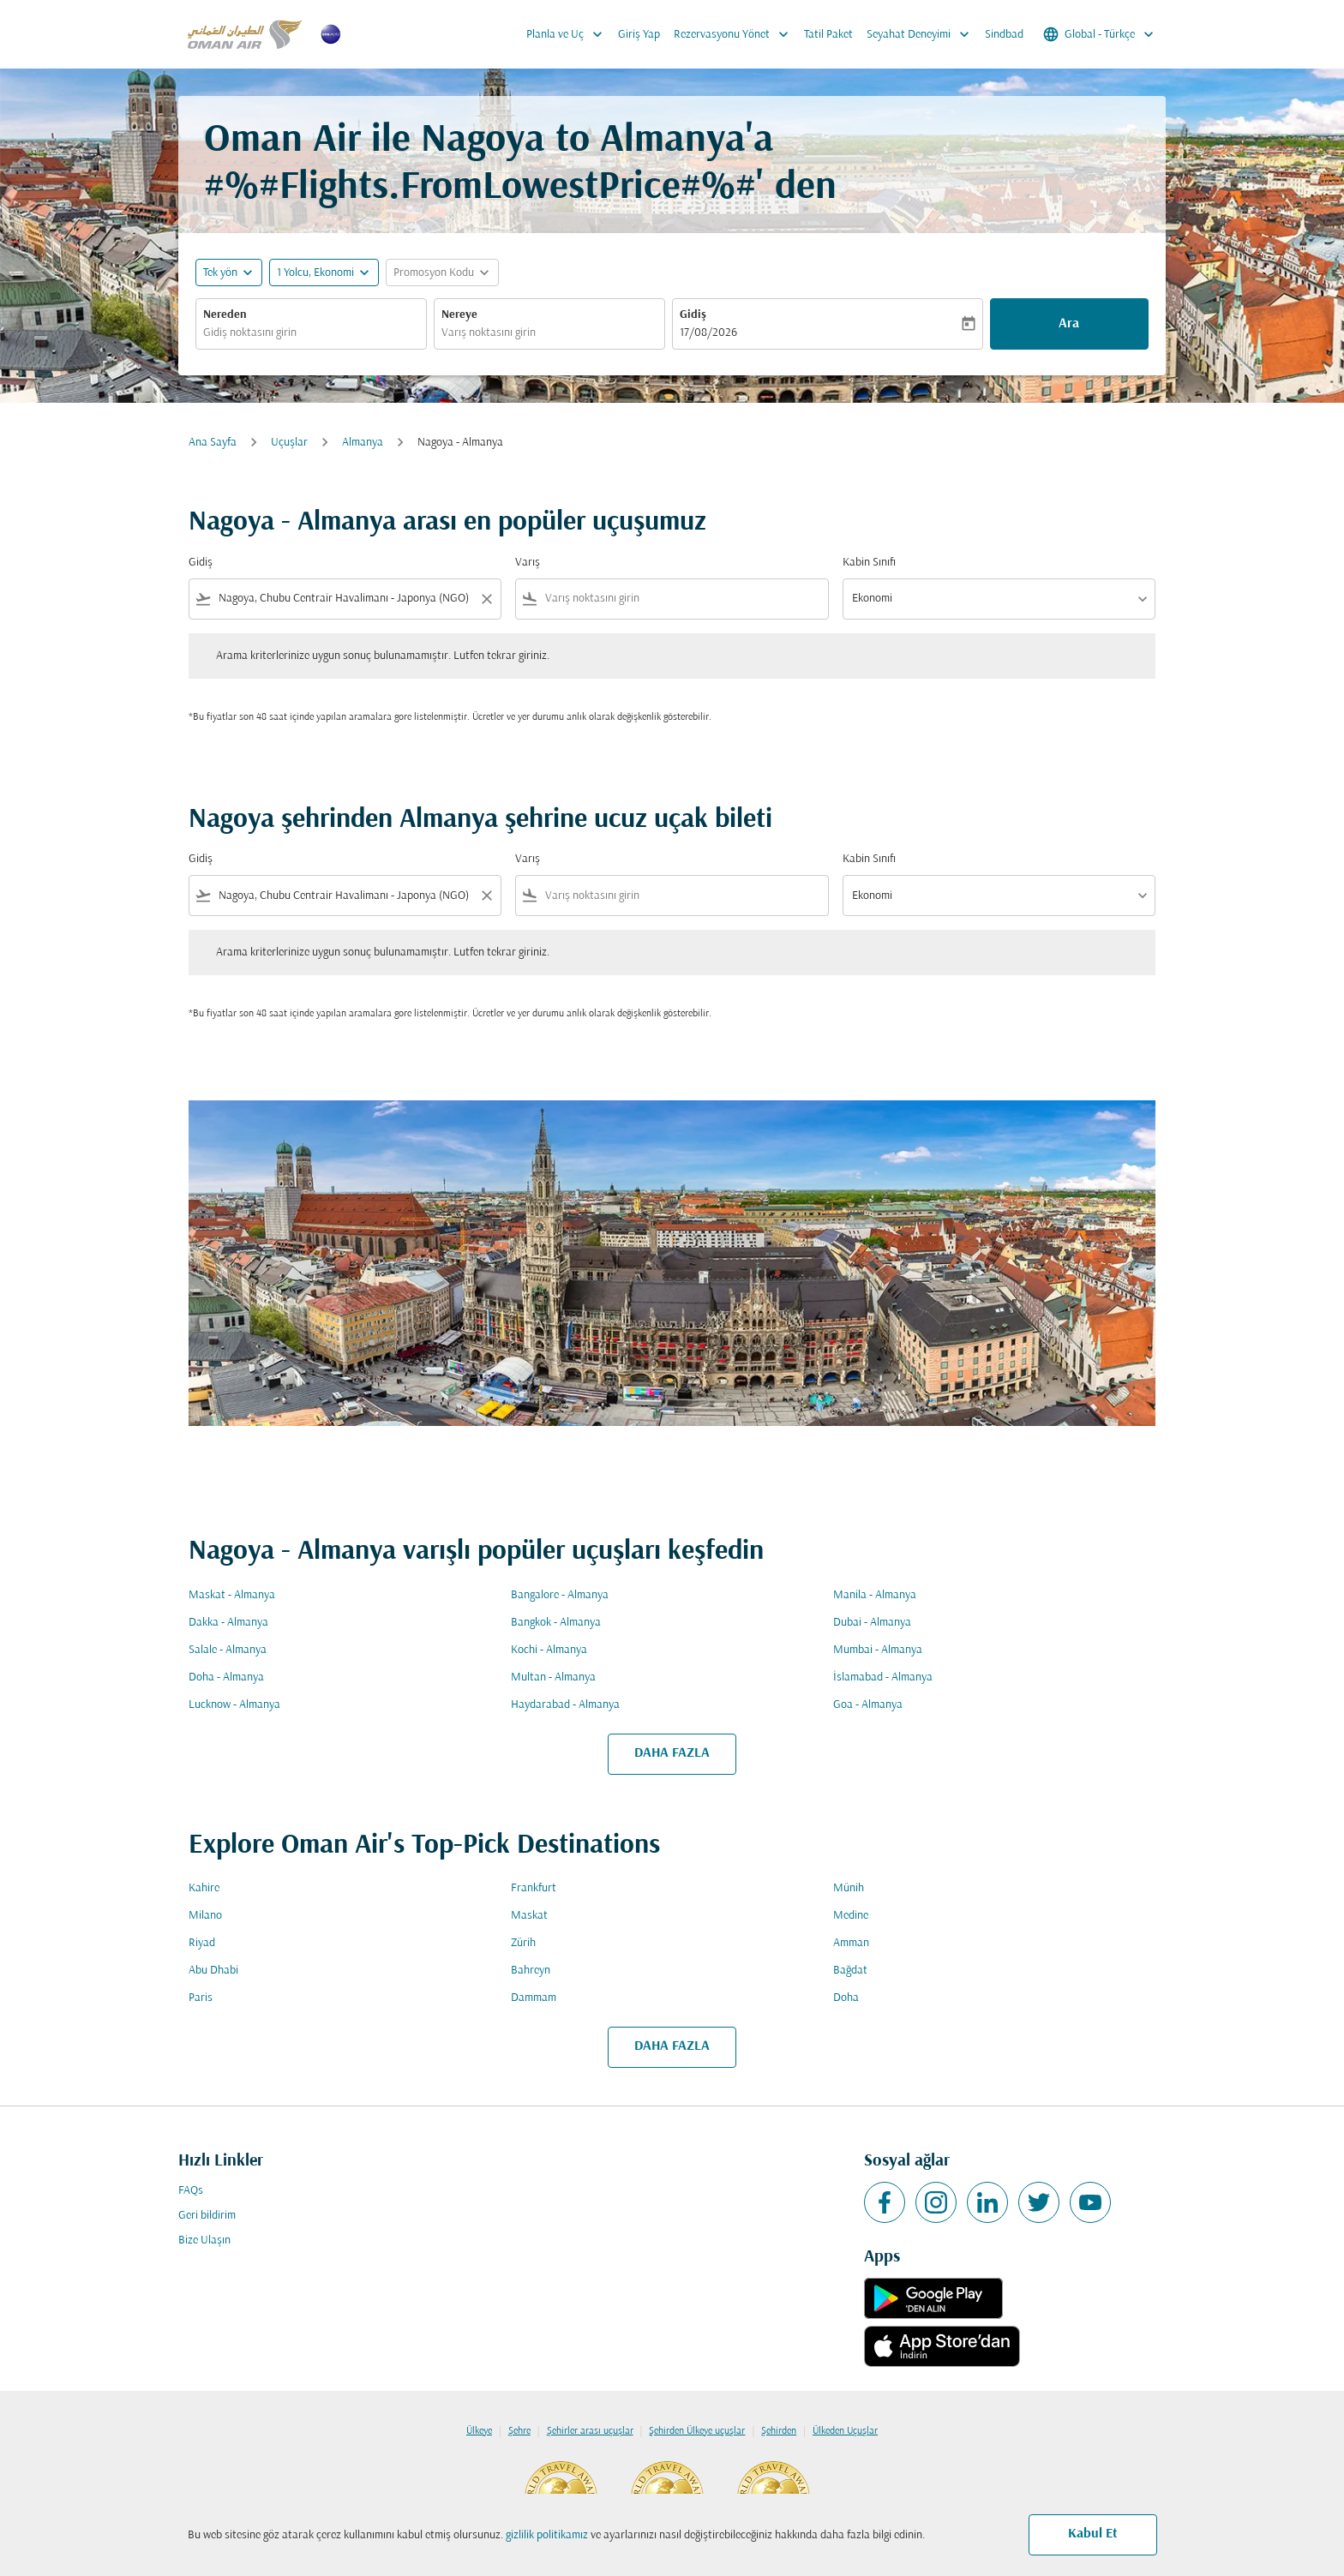  Describe the element at coordinates (362, 442) in the screenshot. I see `Almanya` at that location.